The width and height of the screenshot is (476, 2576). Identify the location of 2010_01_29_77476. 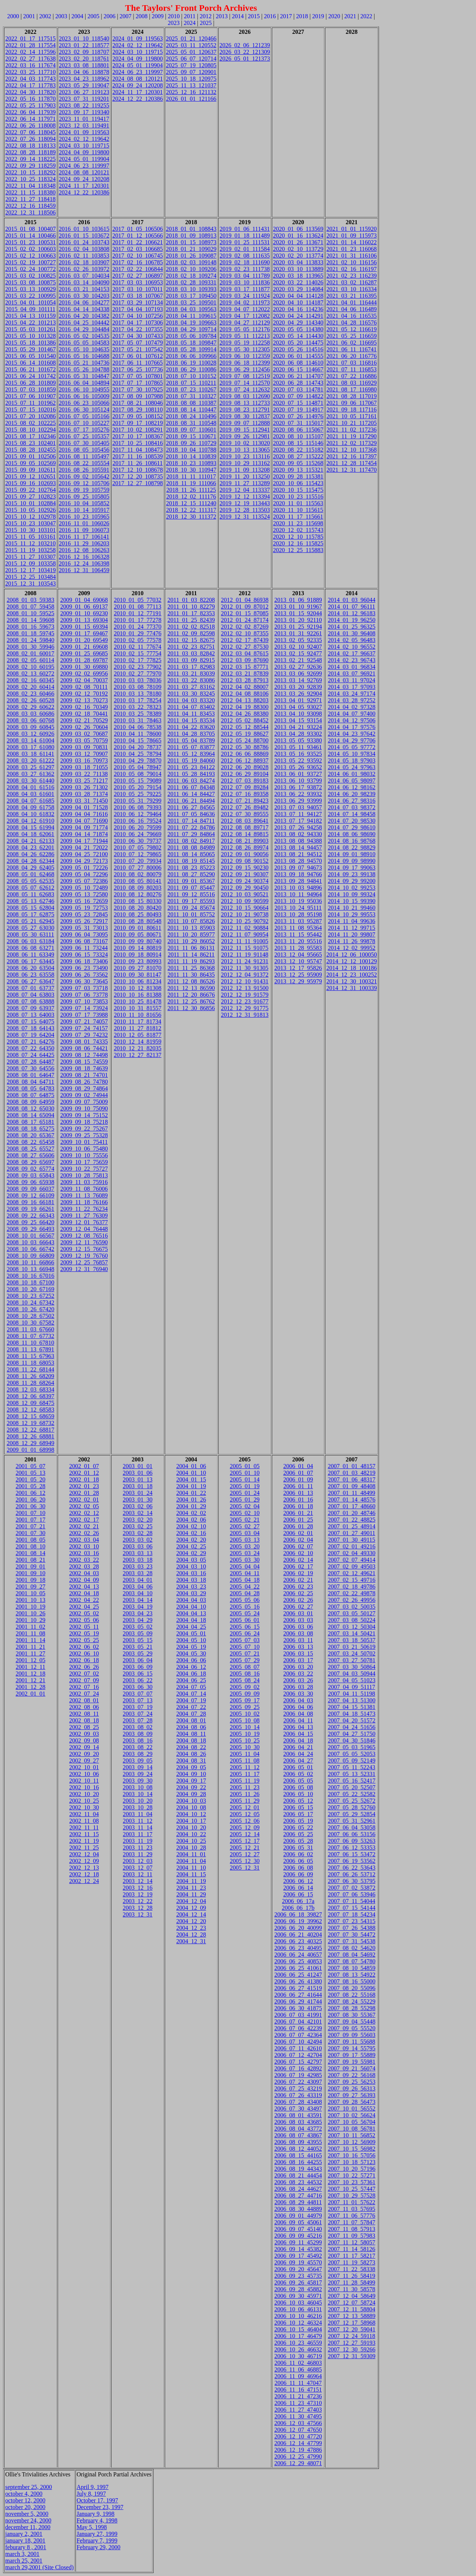
(137, 633).